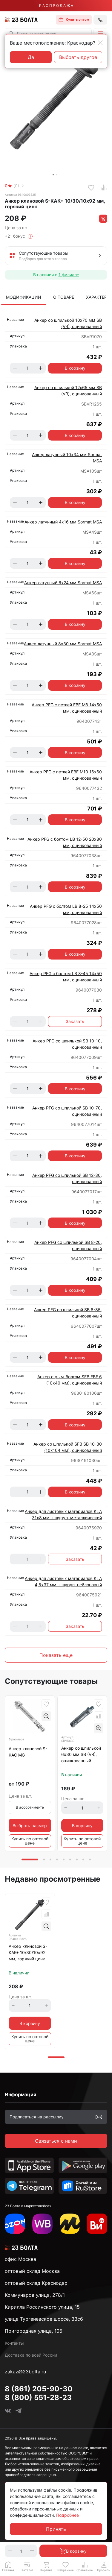  What do you see at coordinates (67, 1447) in the screenshot?
I see `Анкер со шпилькой SFB SB 10-30 (10х104 мм), оцинкованный` at bounding box center [67, 1447].